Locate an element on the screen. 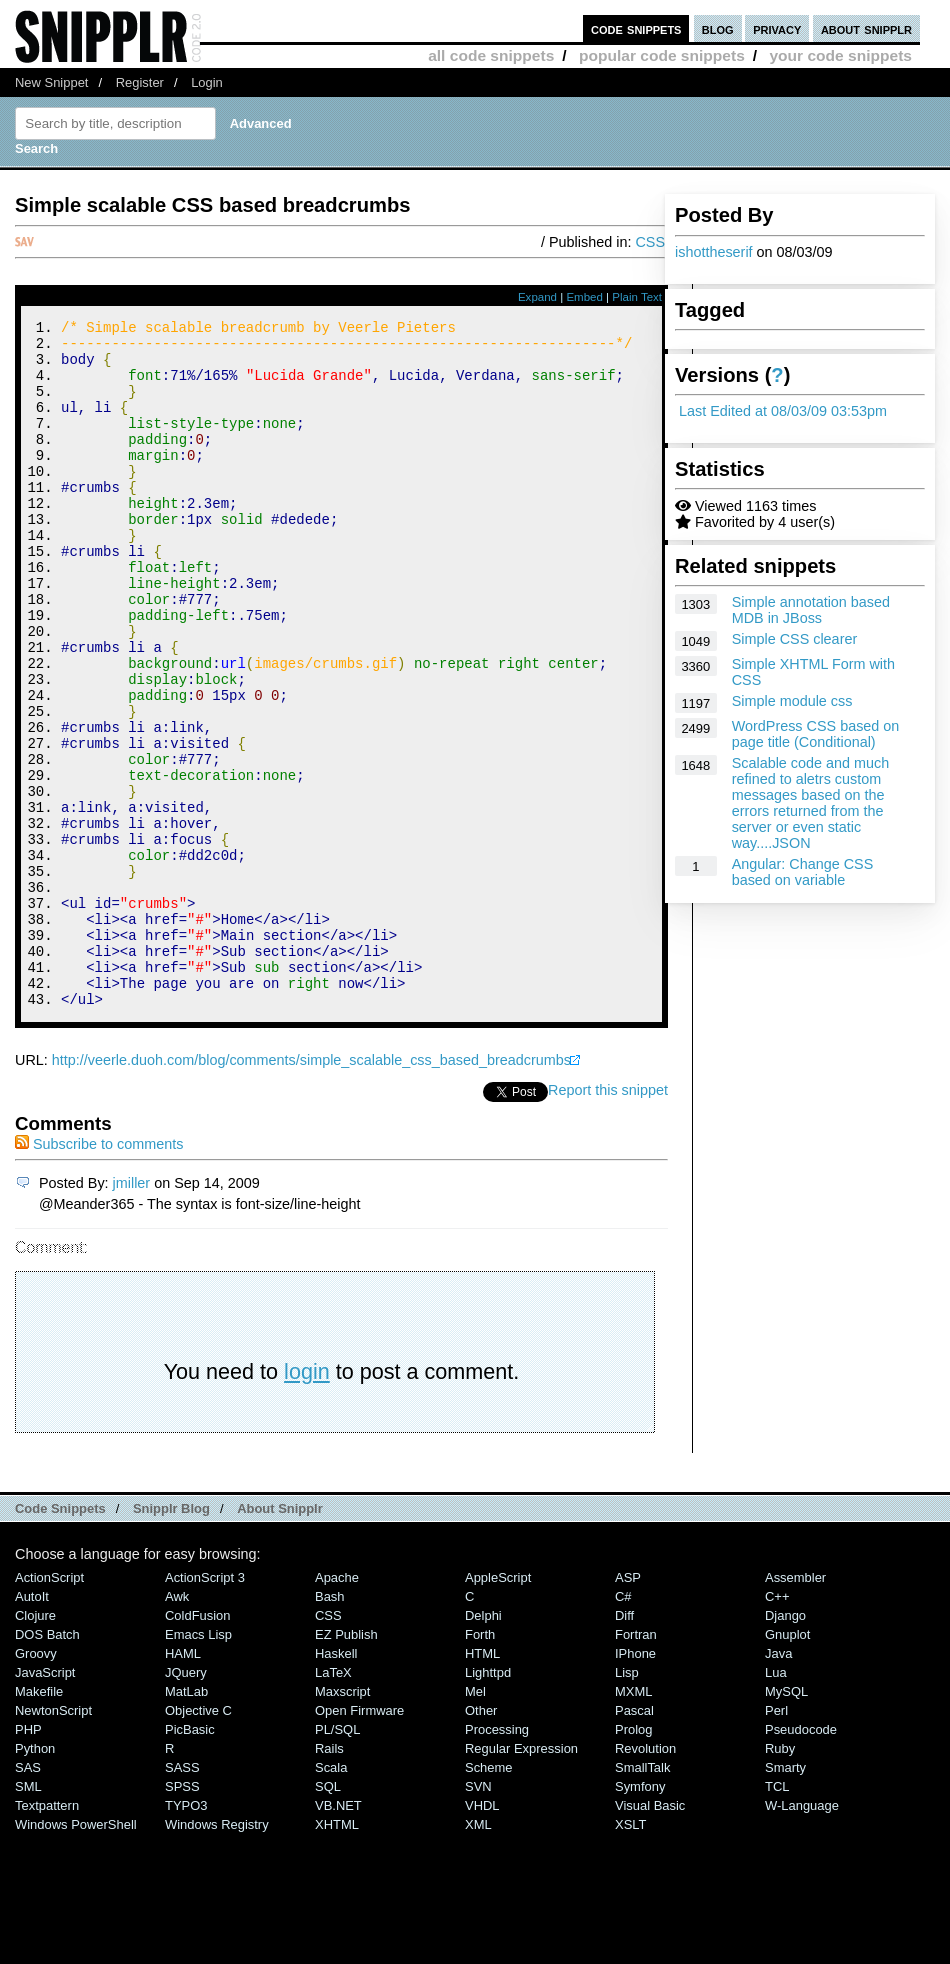 This screenshot has height=1964, width=950. ActionScript is located at coordinates (49, 1706).